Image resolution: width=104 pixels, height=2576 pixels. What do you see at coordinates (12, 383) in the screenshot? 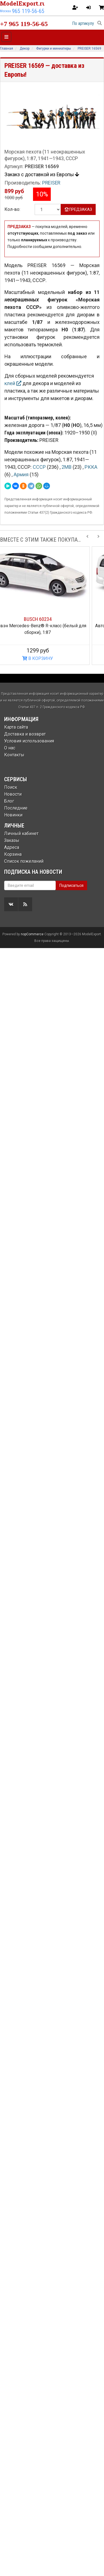
I see `клей` at bounding box center [12, 383].